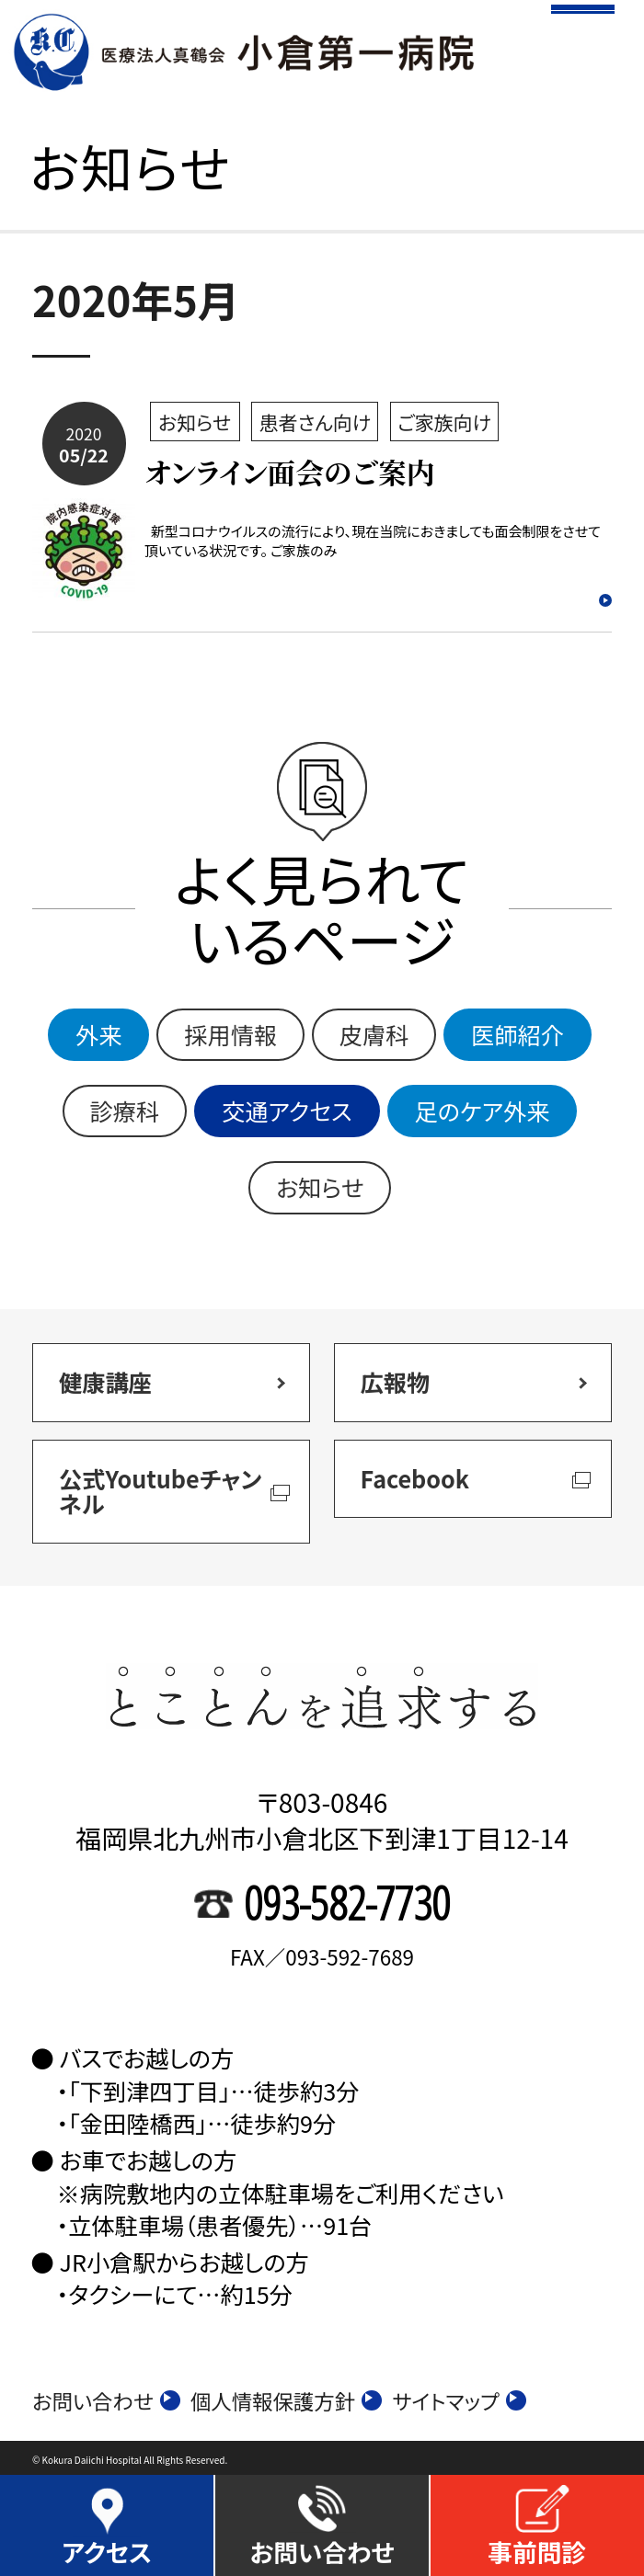  What do you see at coordinates (106, 2401) in the screenshot?
I see `お問い合わせ` at bounding box center [106, 2401].